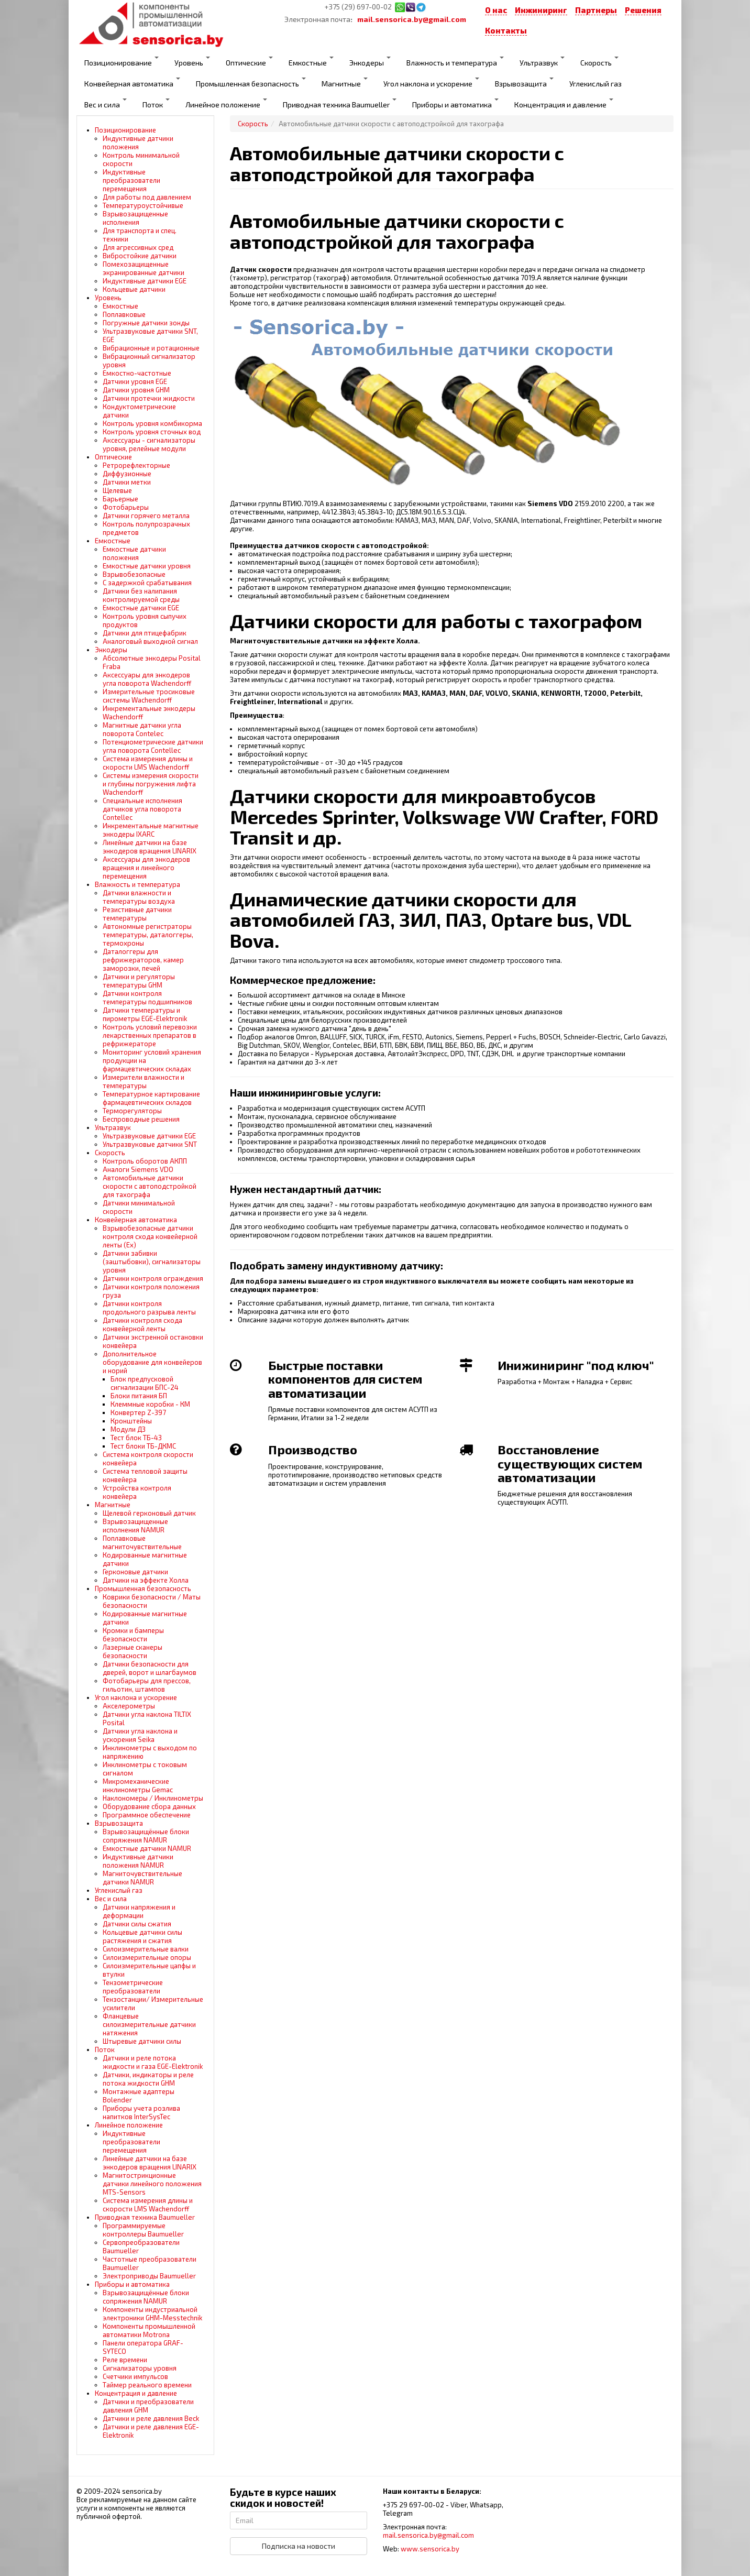  Describe the element at coordinates (496, 10) in the screenshot. I see `О нас` at that location.